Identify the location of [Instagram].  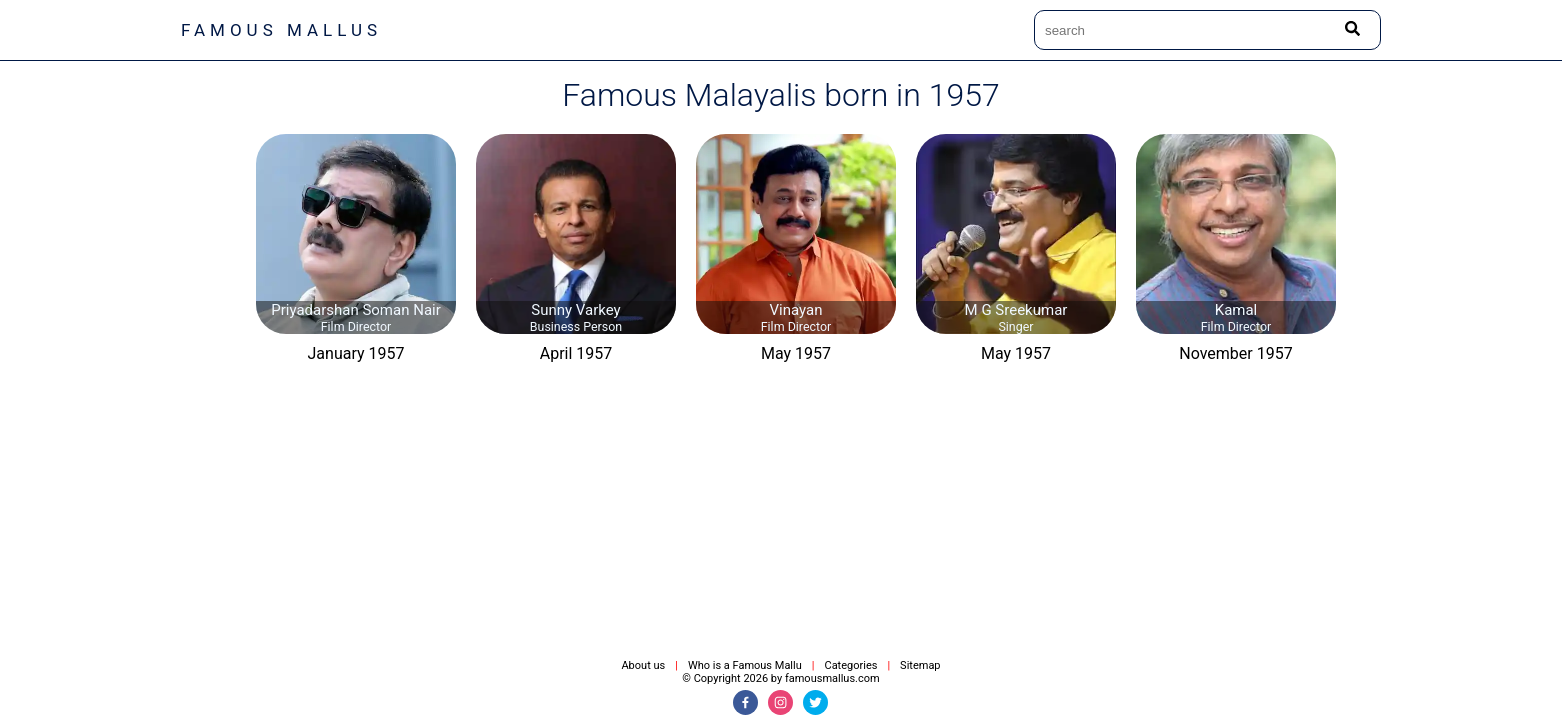
(780, 702).